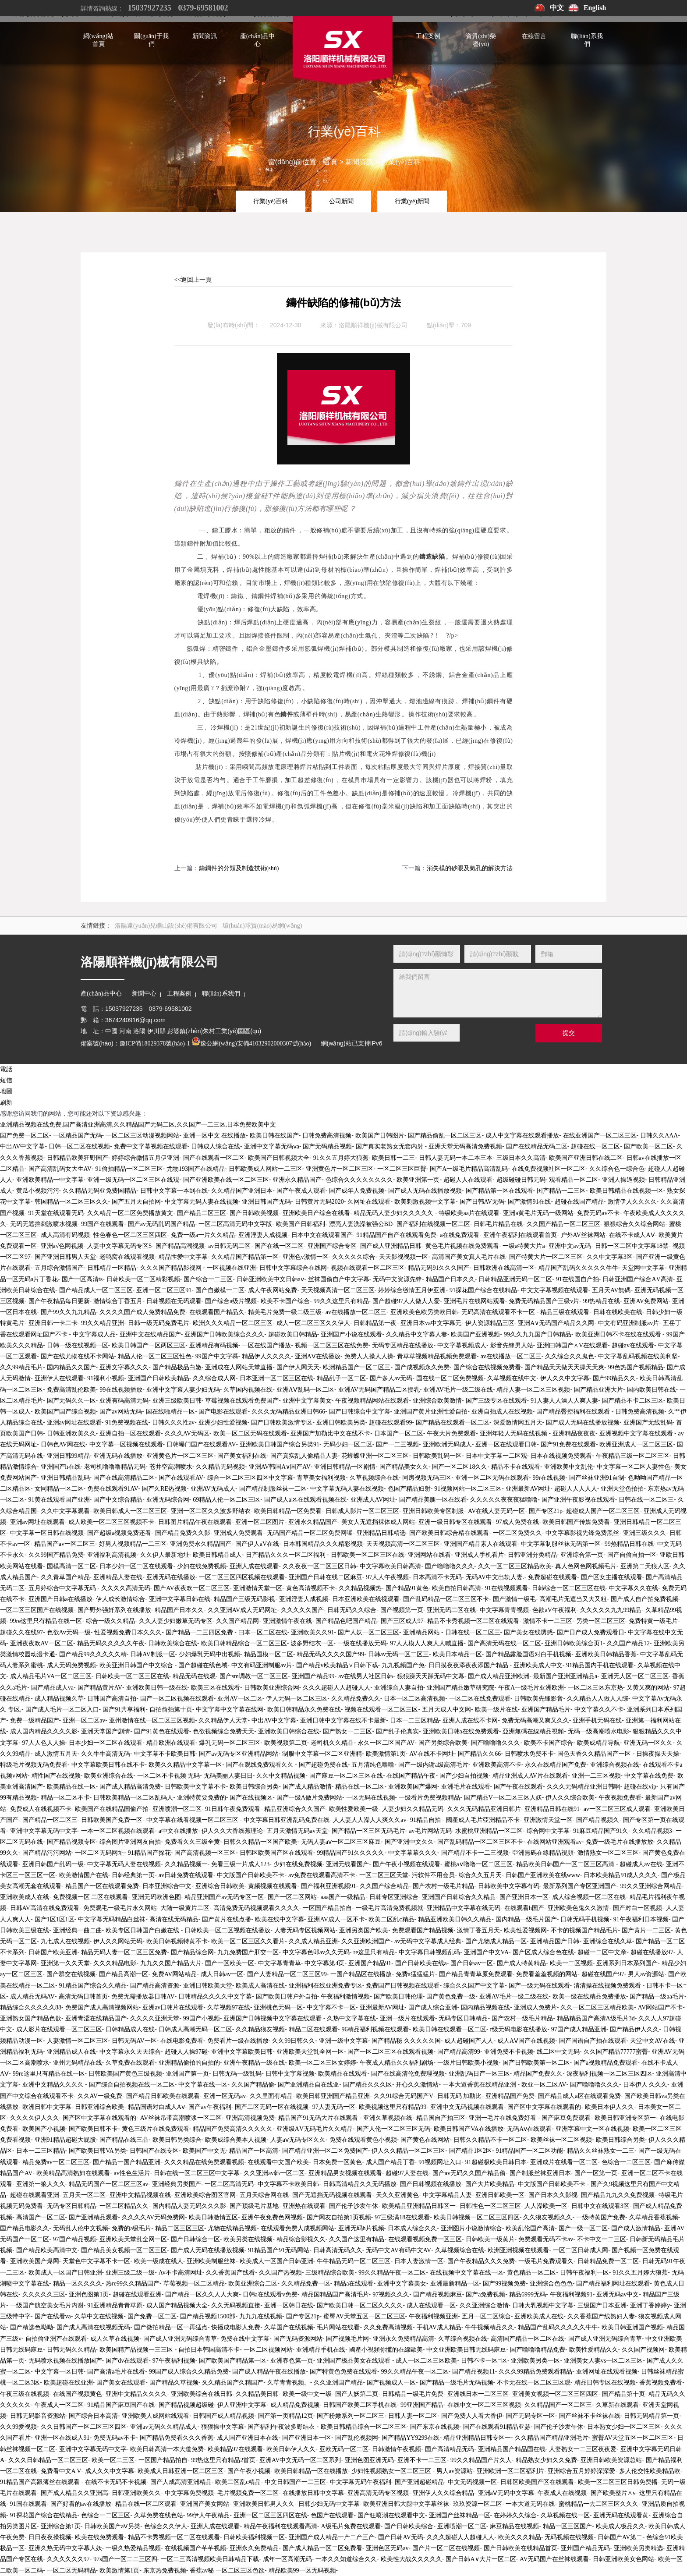 Image resolution: width=687 pixels, height=2576 pixels. Describe the element at coordinates (525, 1930) in the screenshot. I see `欧美性爱视频网` at that location.